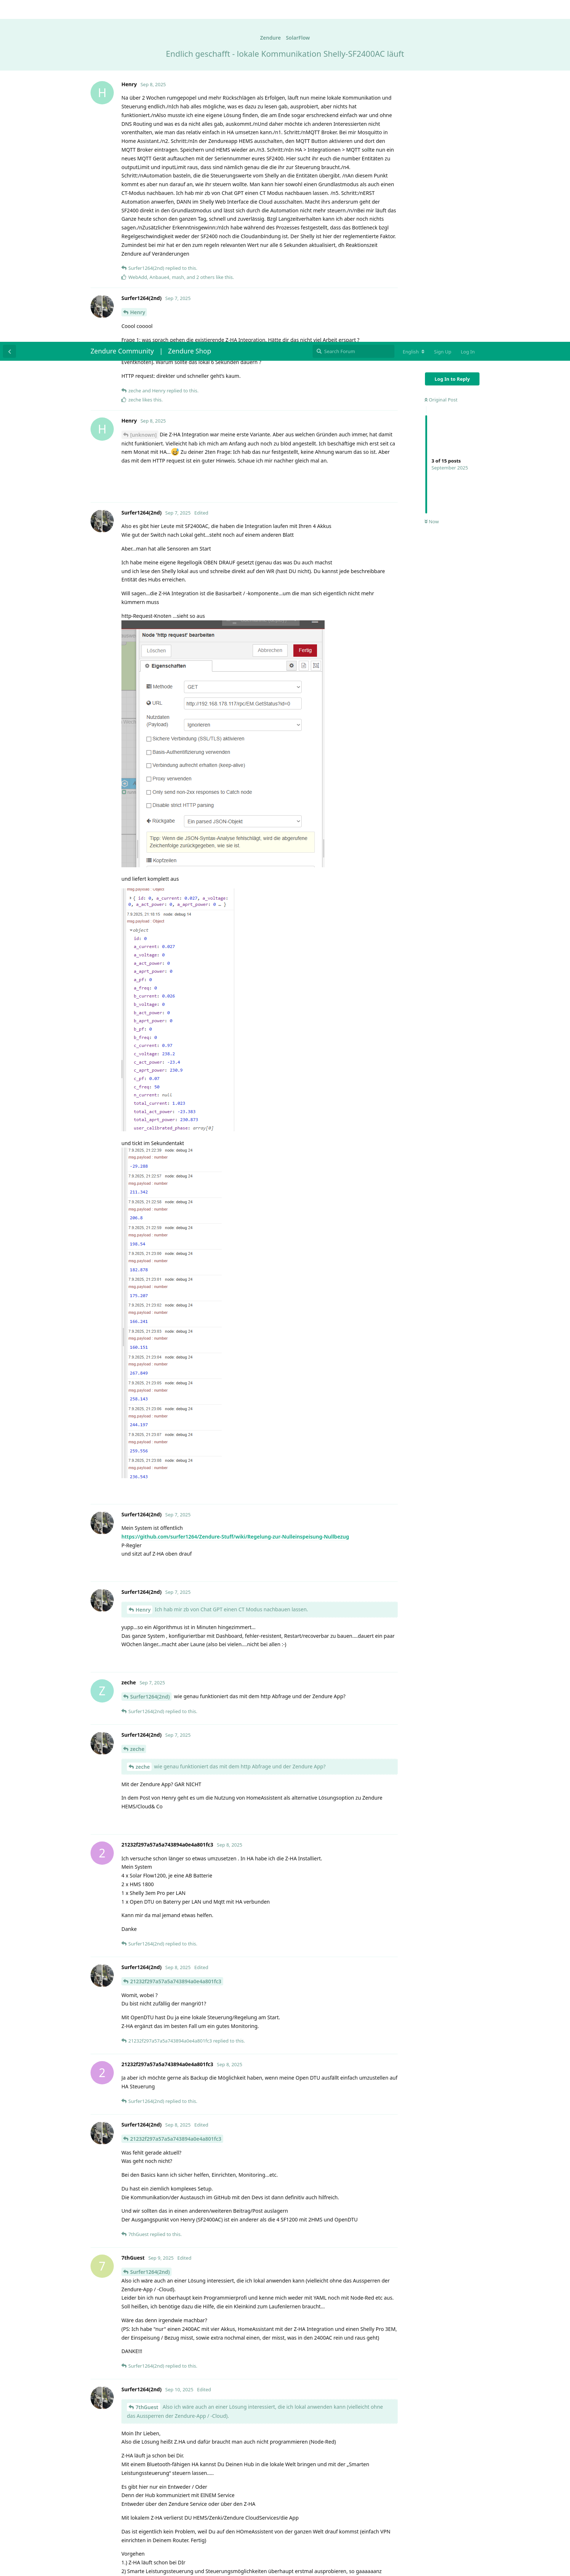  What do you see at coordinates (413, 9) in the screenshot?
I see `[Change forum locale]` at bounding box center [413, 9].